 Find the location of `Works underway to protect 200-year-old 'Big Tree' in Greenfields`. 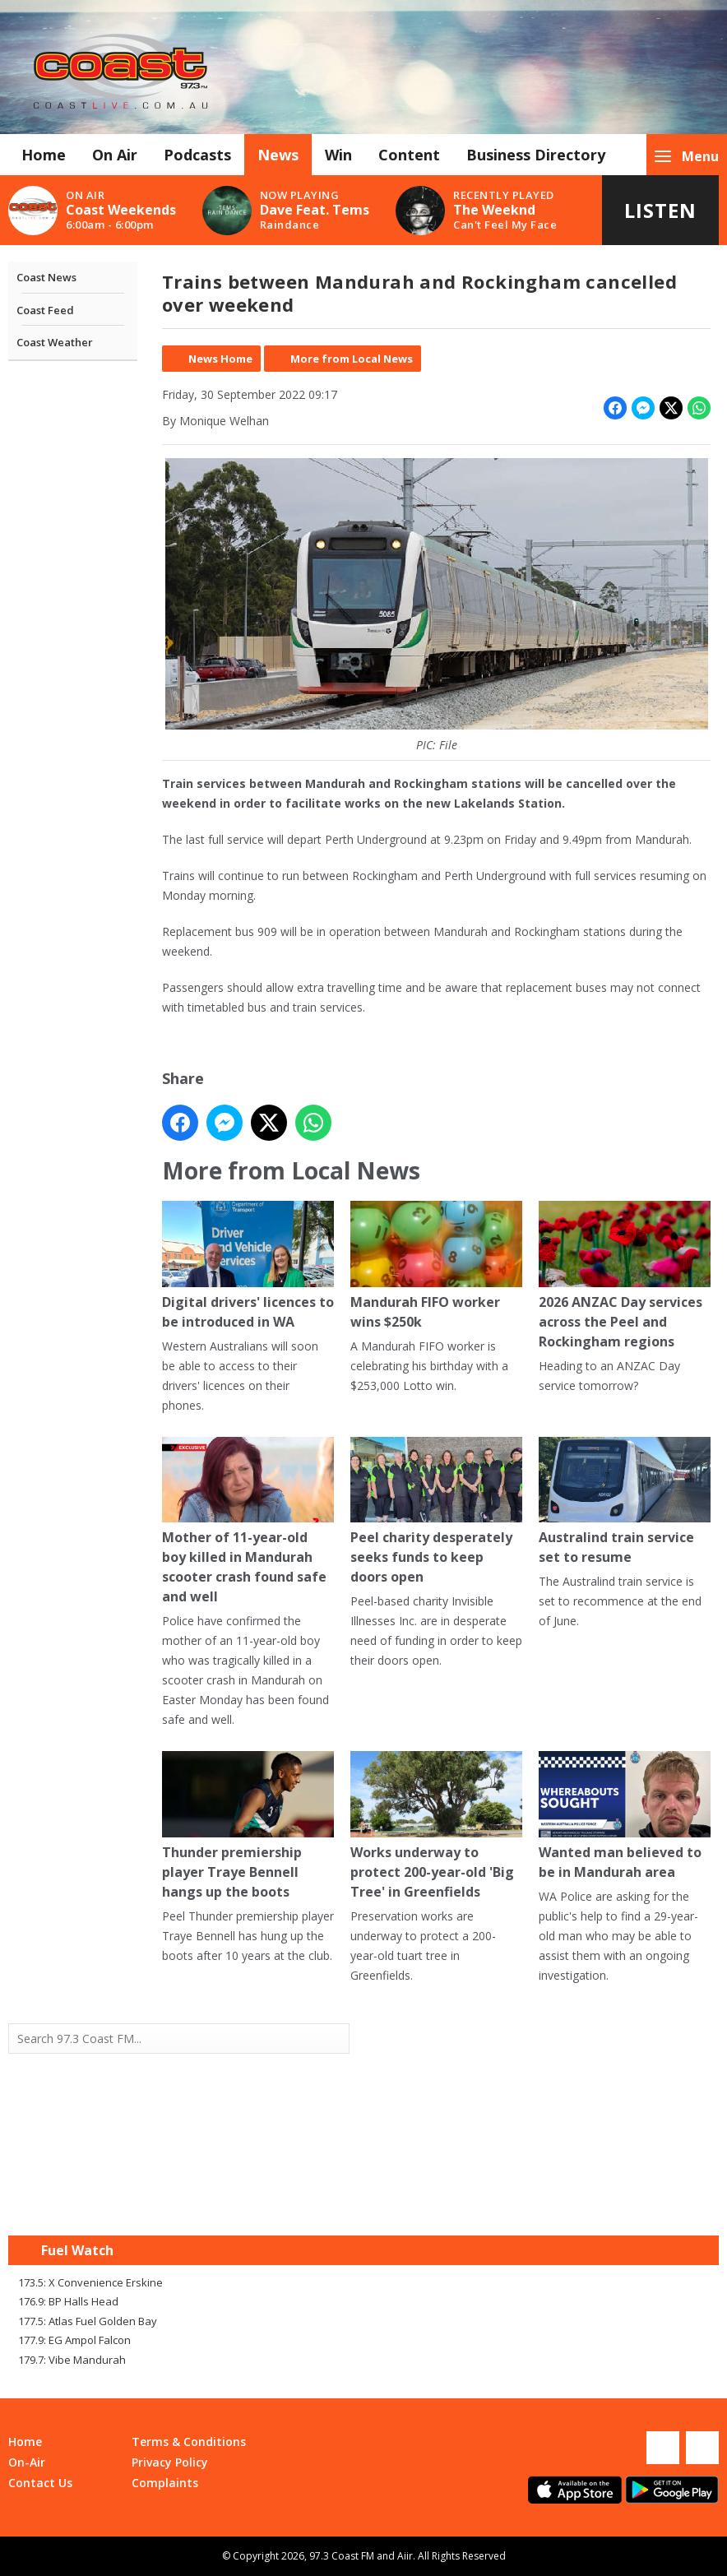

Works underway to protect 200-year-old 'Big Tree' in Greenfields is located at coordinates (436, 1826).